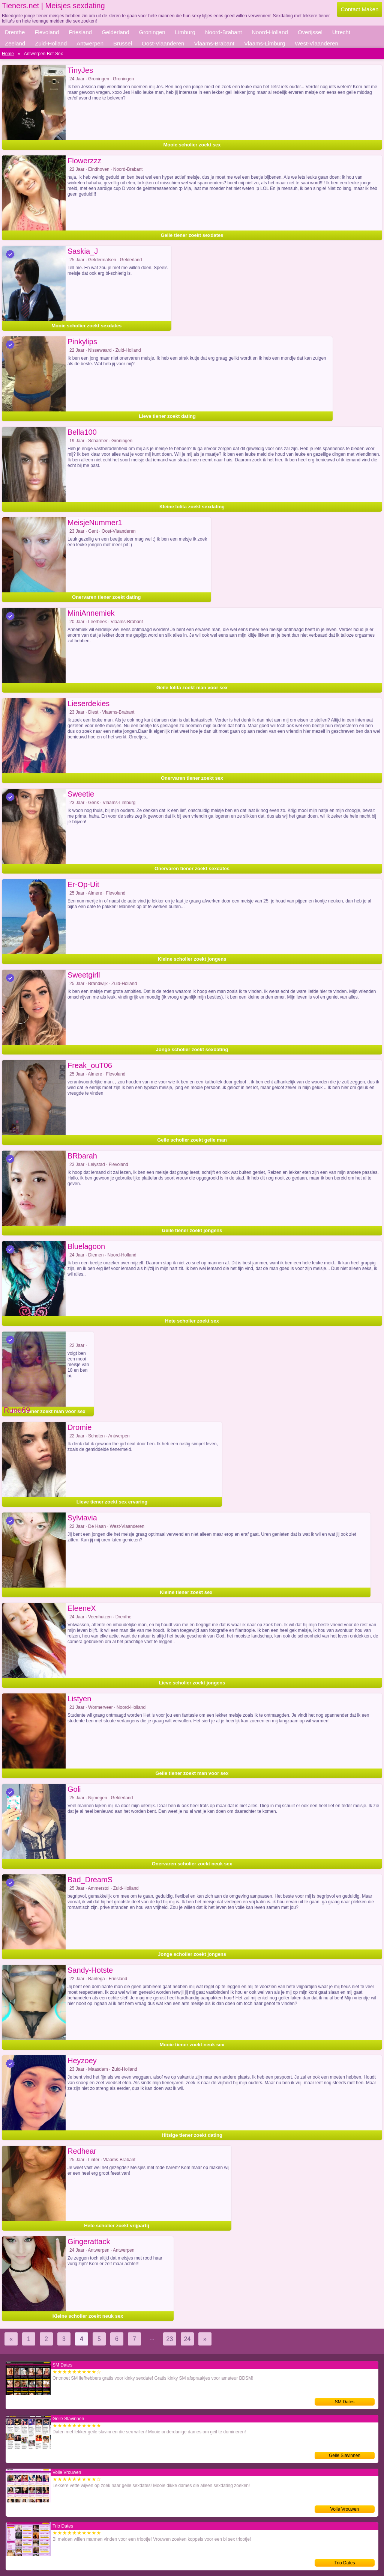 This screenshot has width=384, height=2576. Describe the element at coordinates (344, 2562) in the screenshot. I see `Trio Dates` at that location.